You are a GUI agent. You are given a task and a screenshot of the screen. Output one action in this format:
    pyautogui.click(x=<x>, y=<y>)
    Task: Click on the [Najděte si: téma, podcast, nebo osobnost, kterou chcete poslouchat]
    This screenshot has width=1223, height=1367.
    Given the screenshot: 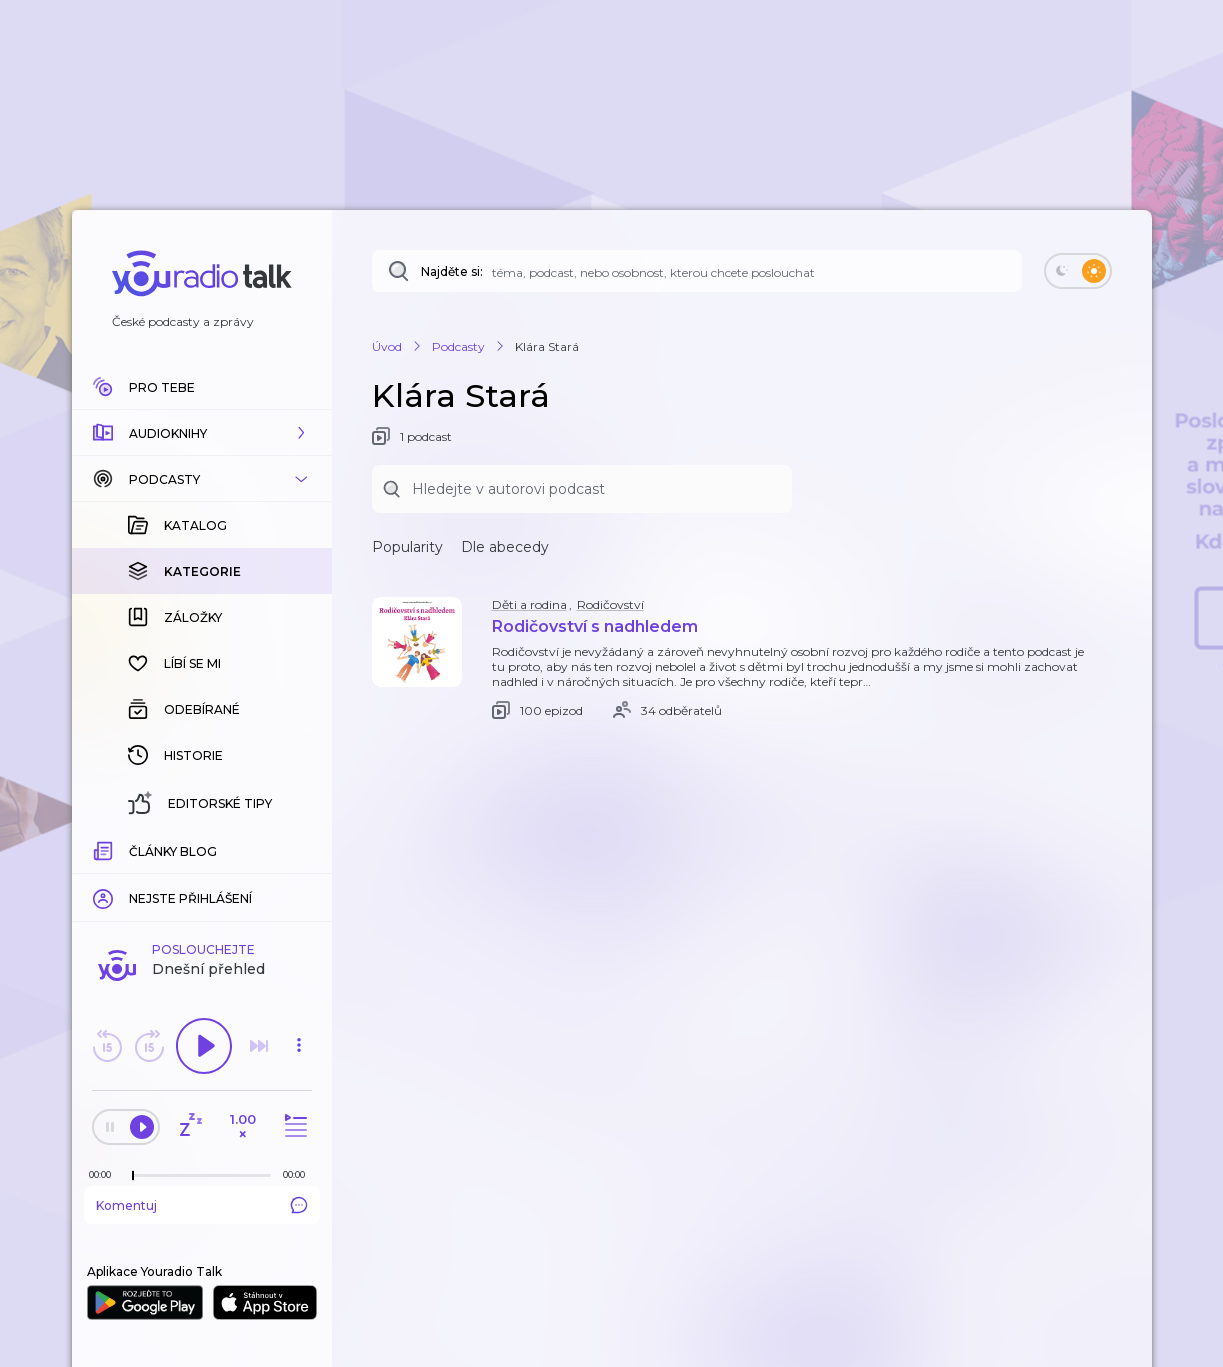 What is the action you would take?
    pyautogui.click(x=697, y=271)
    